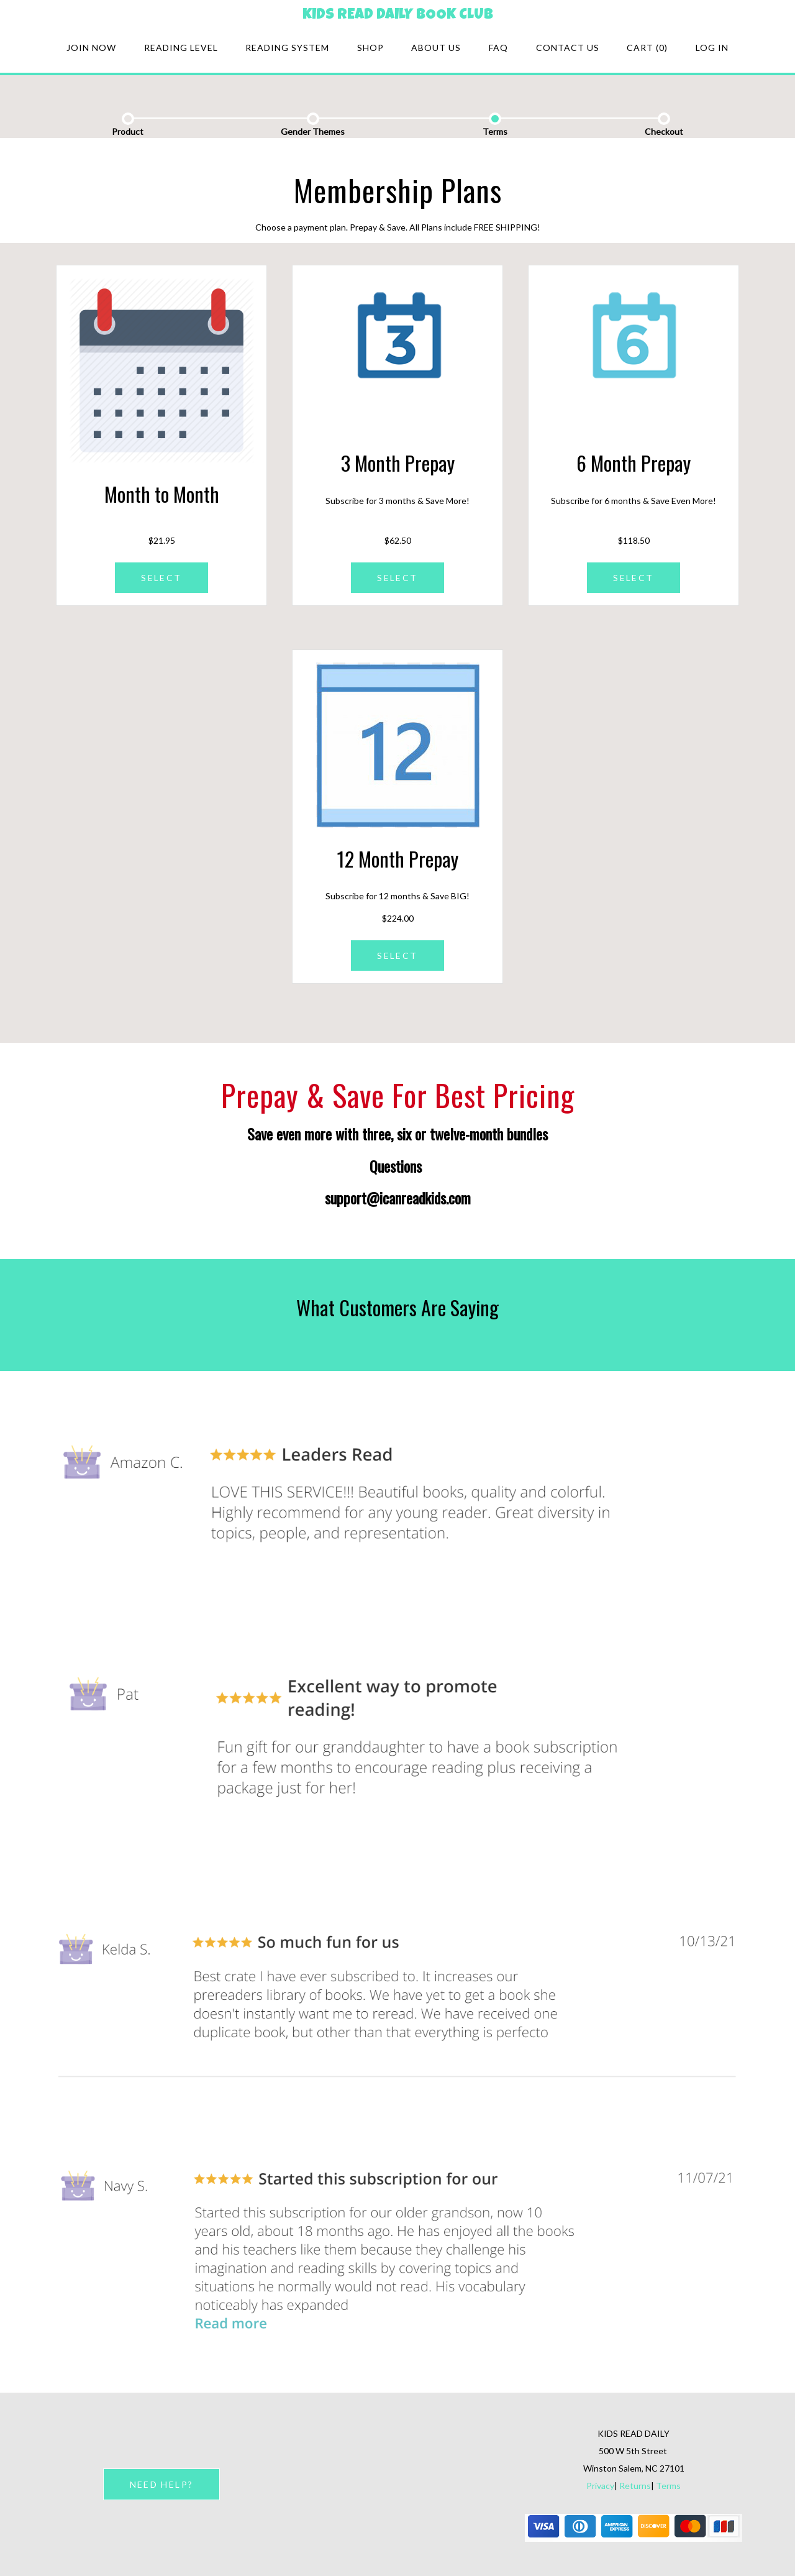 This screenshot has height=2576, width=795. Describe the element at coordinates (161, 2484) in the screenshot. I see `NEED HELP?` at that location.